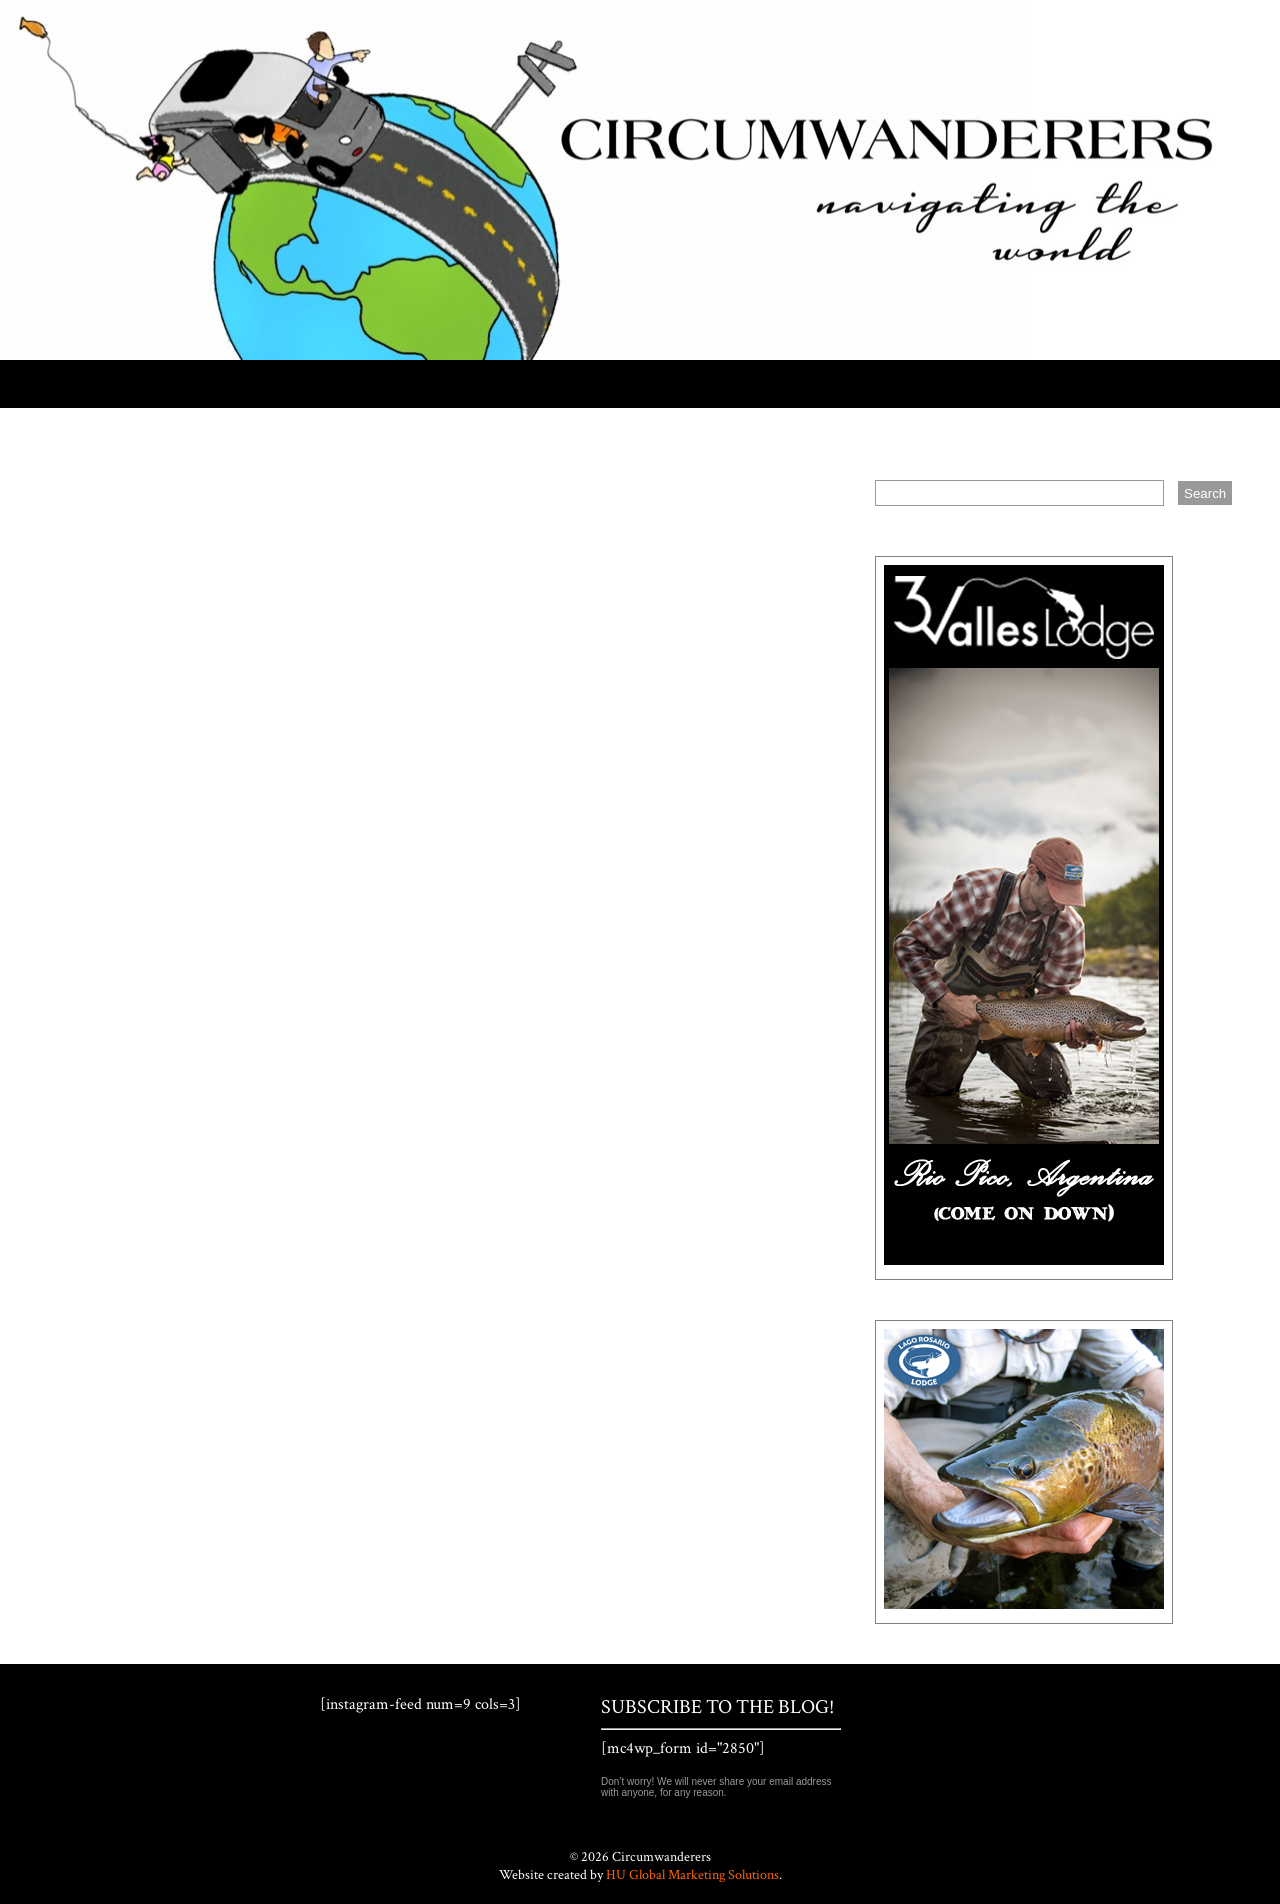 This screenshot has width=1280, height=1904. What do you see at coordinates (692, 1875) in the screenshot?
I see `HU Global Marketing Solutions` at bounding box center [692, 1875].